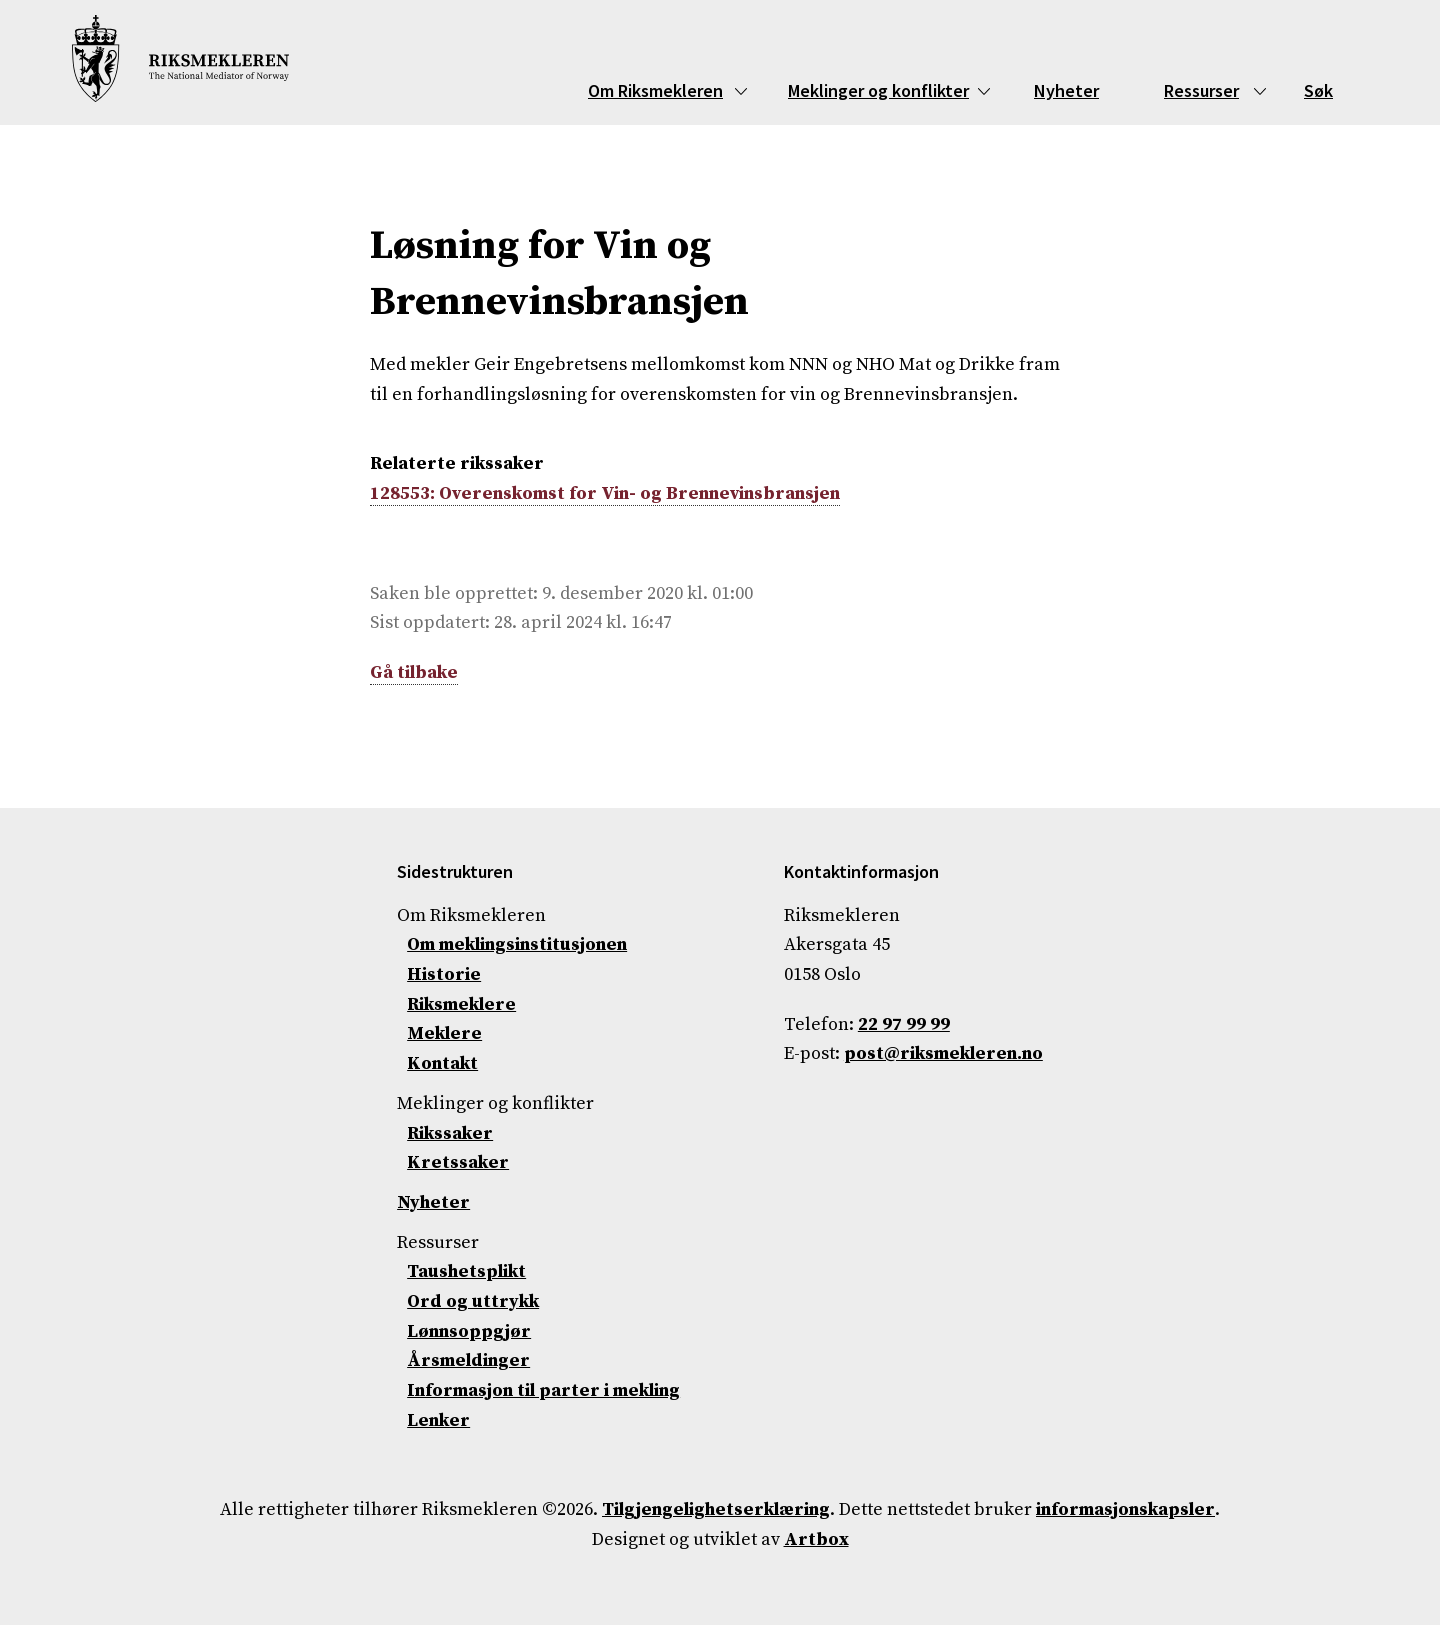  Describe the element at coordinates (414, 672) in the screenshot. I see `Gå tilbake` at that location.